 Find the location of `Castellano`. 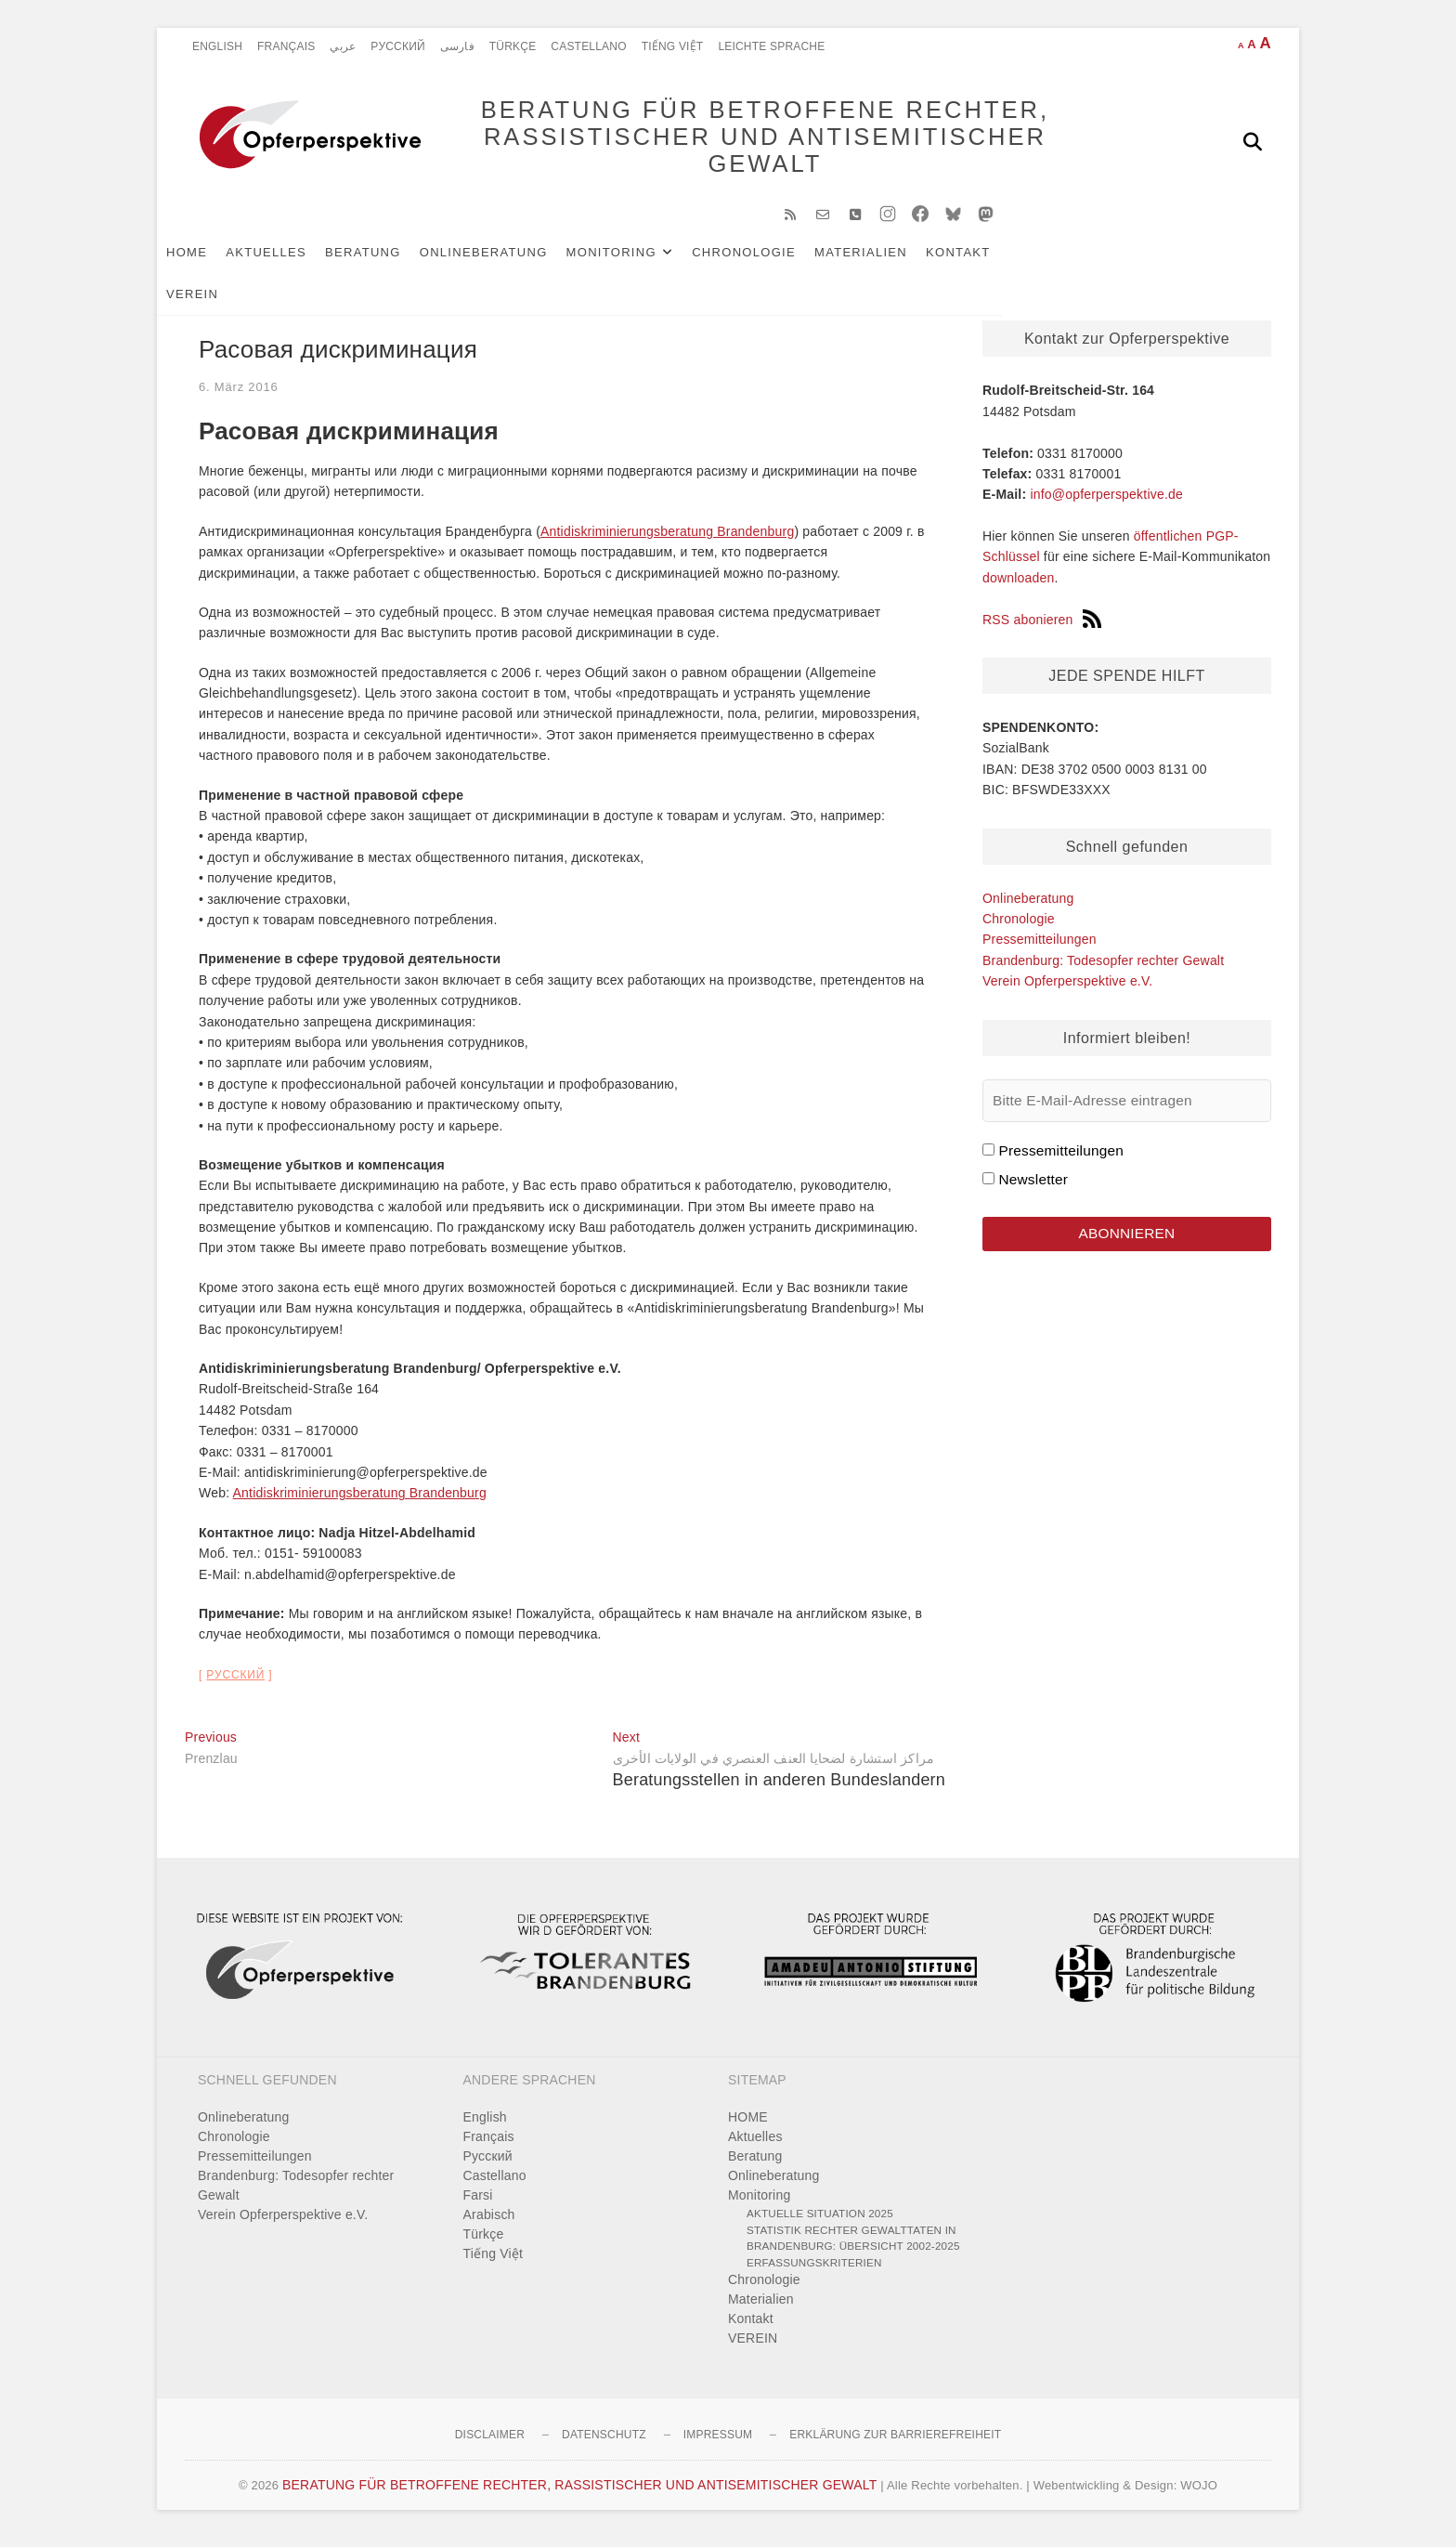

Castellano is located at coordinates (588, 46).